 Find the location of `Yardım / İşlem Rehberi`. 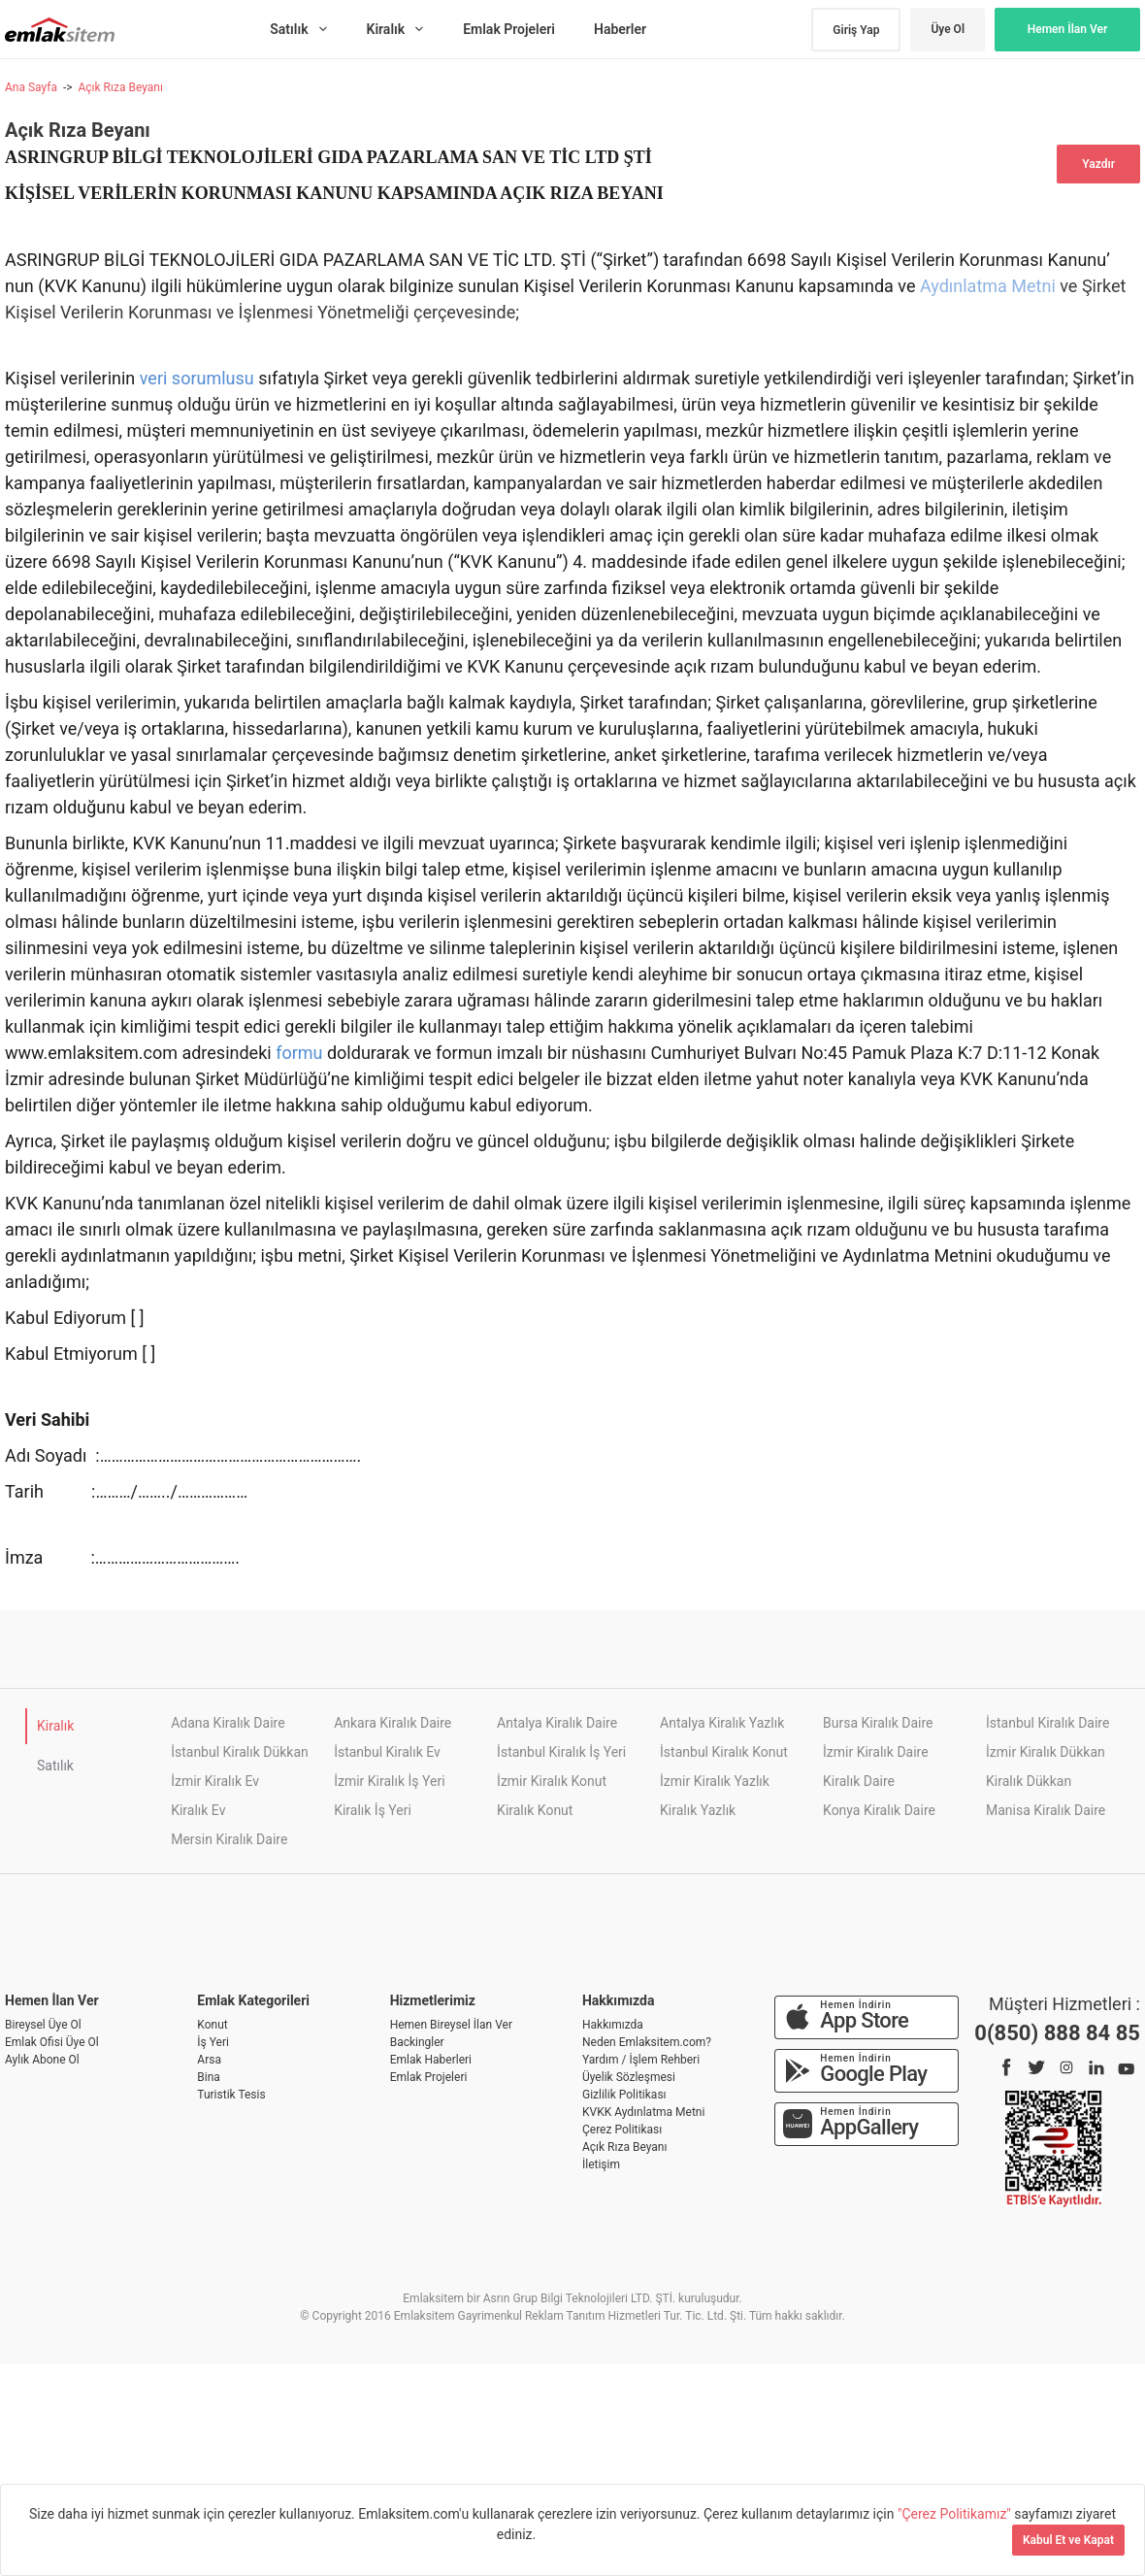

Yardım / İşlem Rehberi is located at coordinates (641, 2059).